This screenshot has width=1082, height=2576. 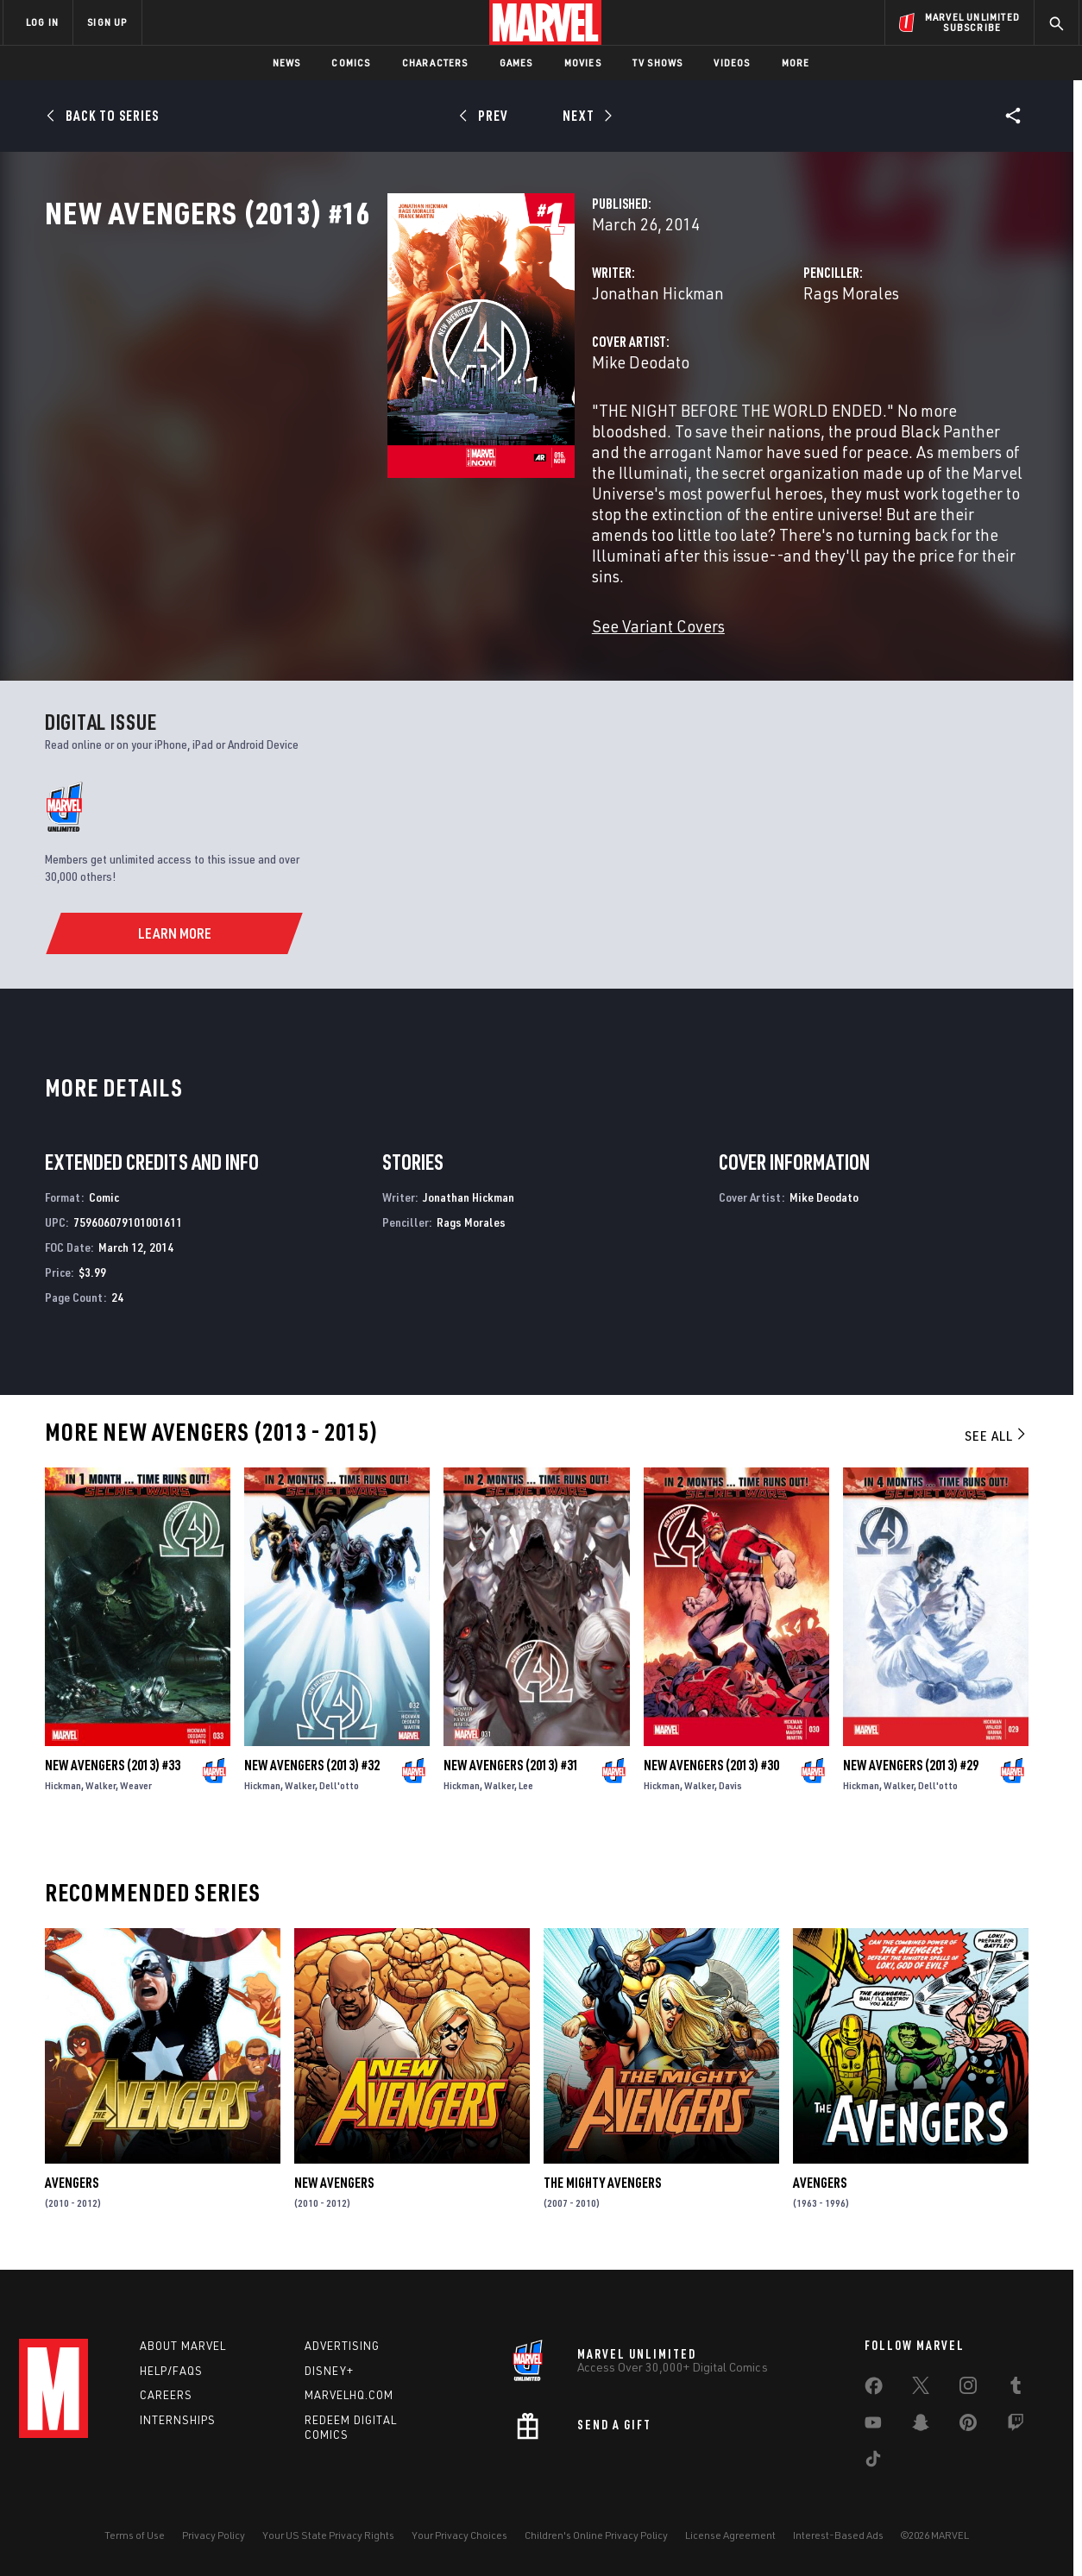 I want to click on See All, so click(x=997, y=1449).